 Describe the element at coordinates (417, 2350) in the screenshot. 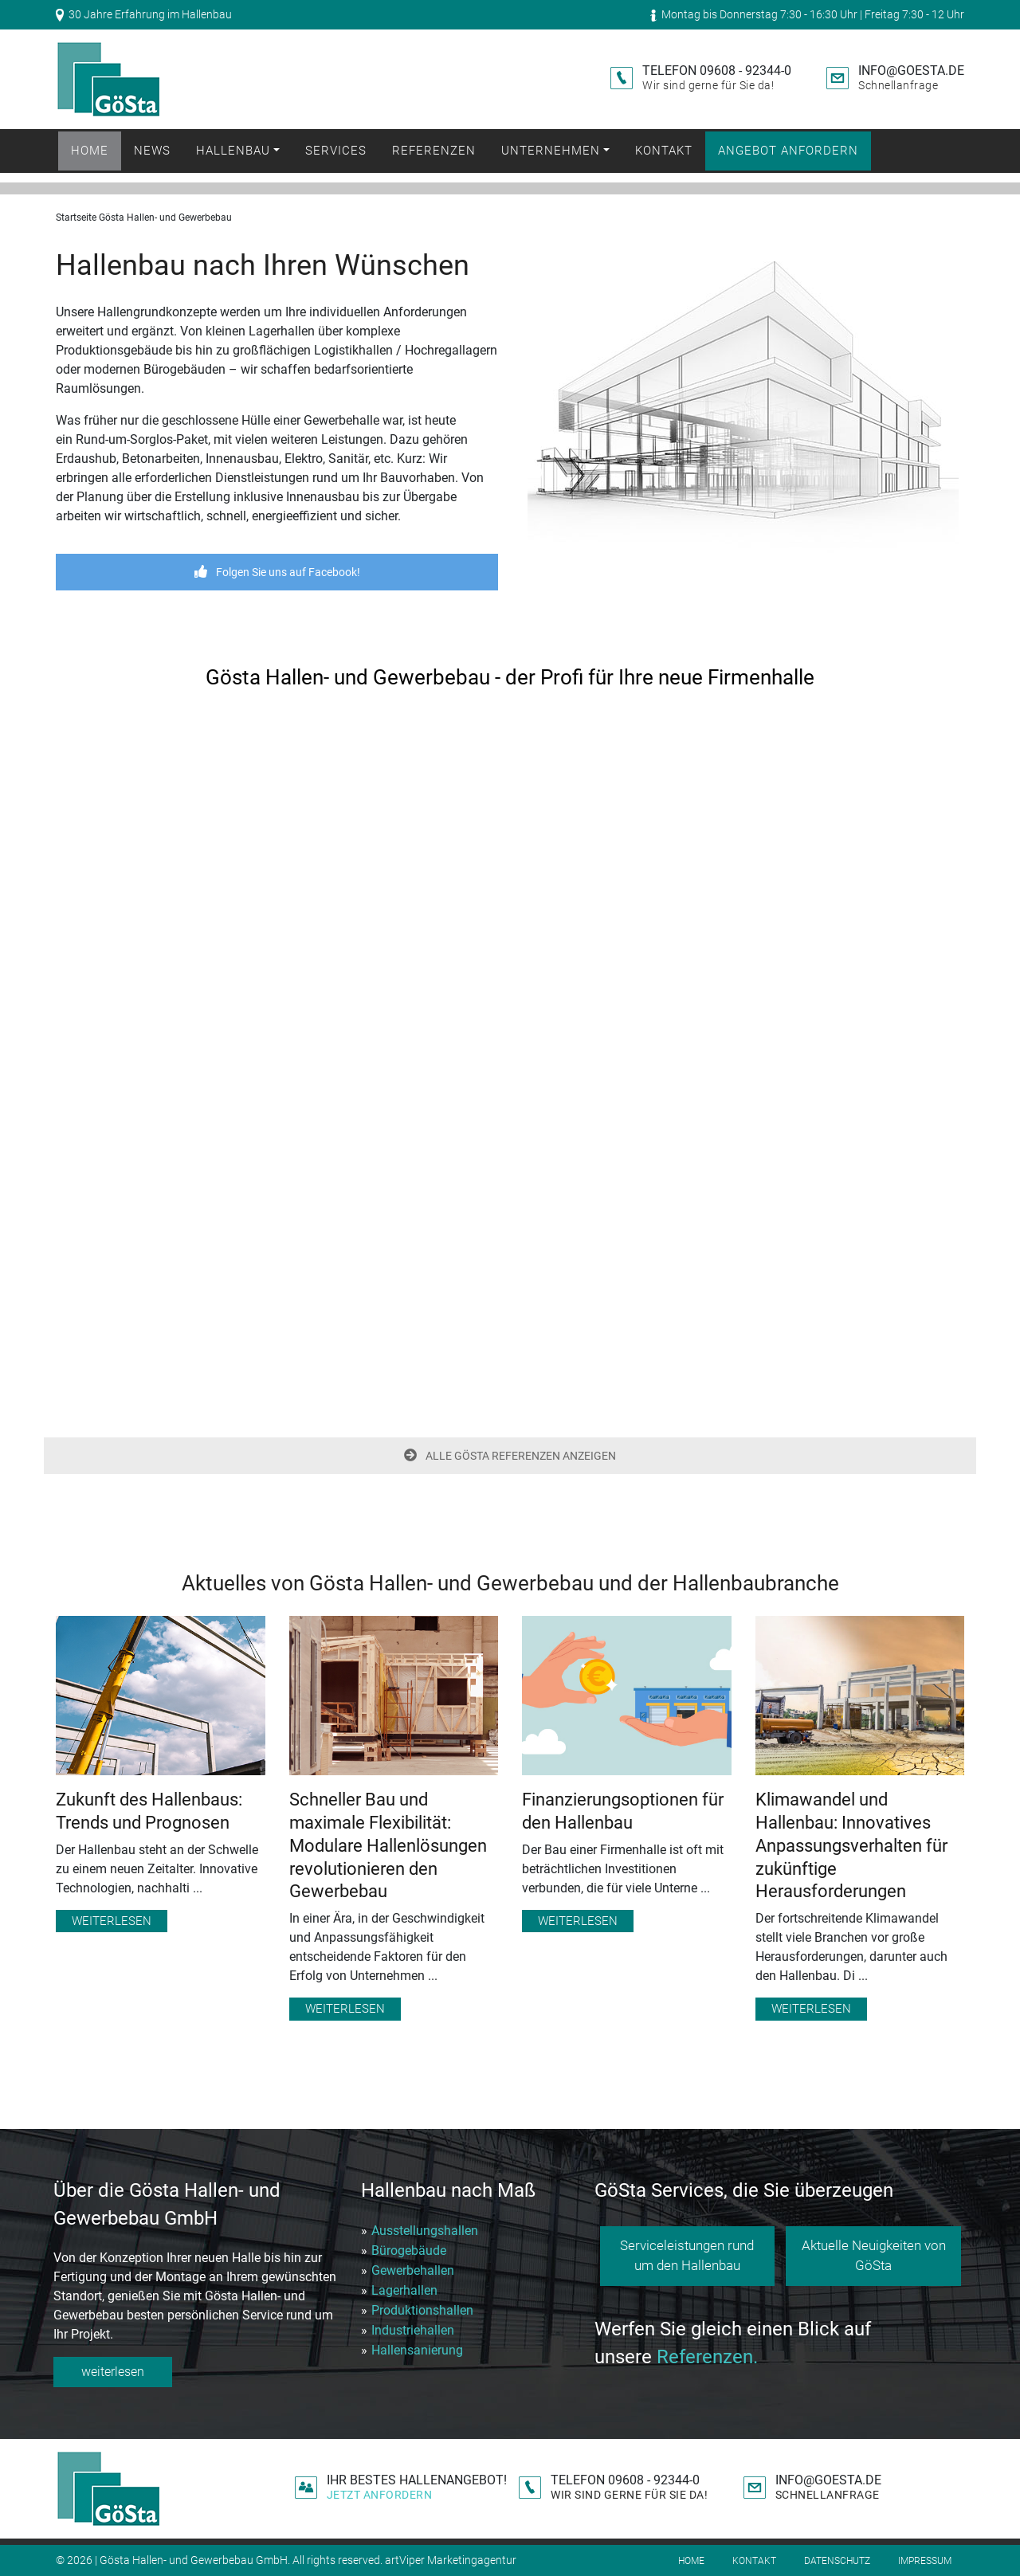

I see `Hallensanierung` at that location.